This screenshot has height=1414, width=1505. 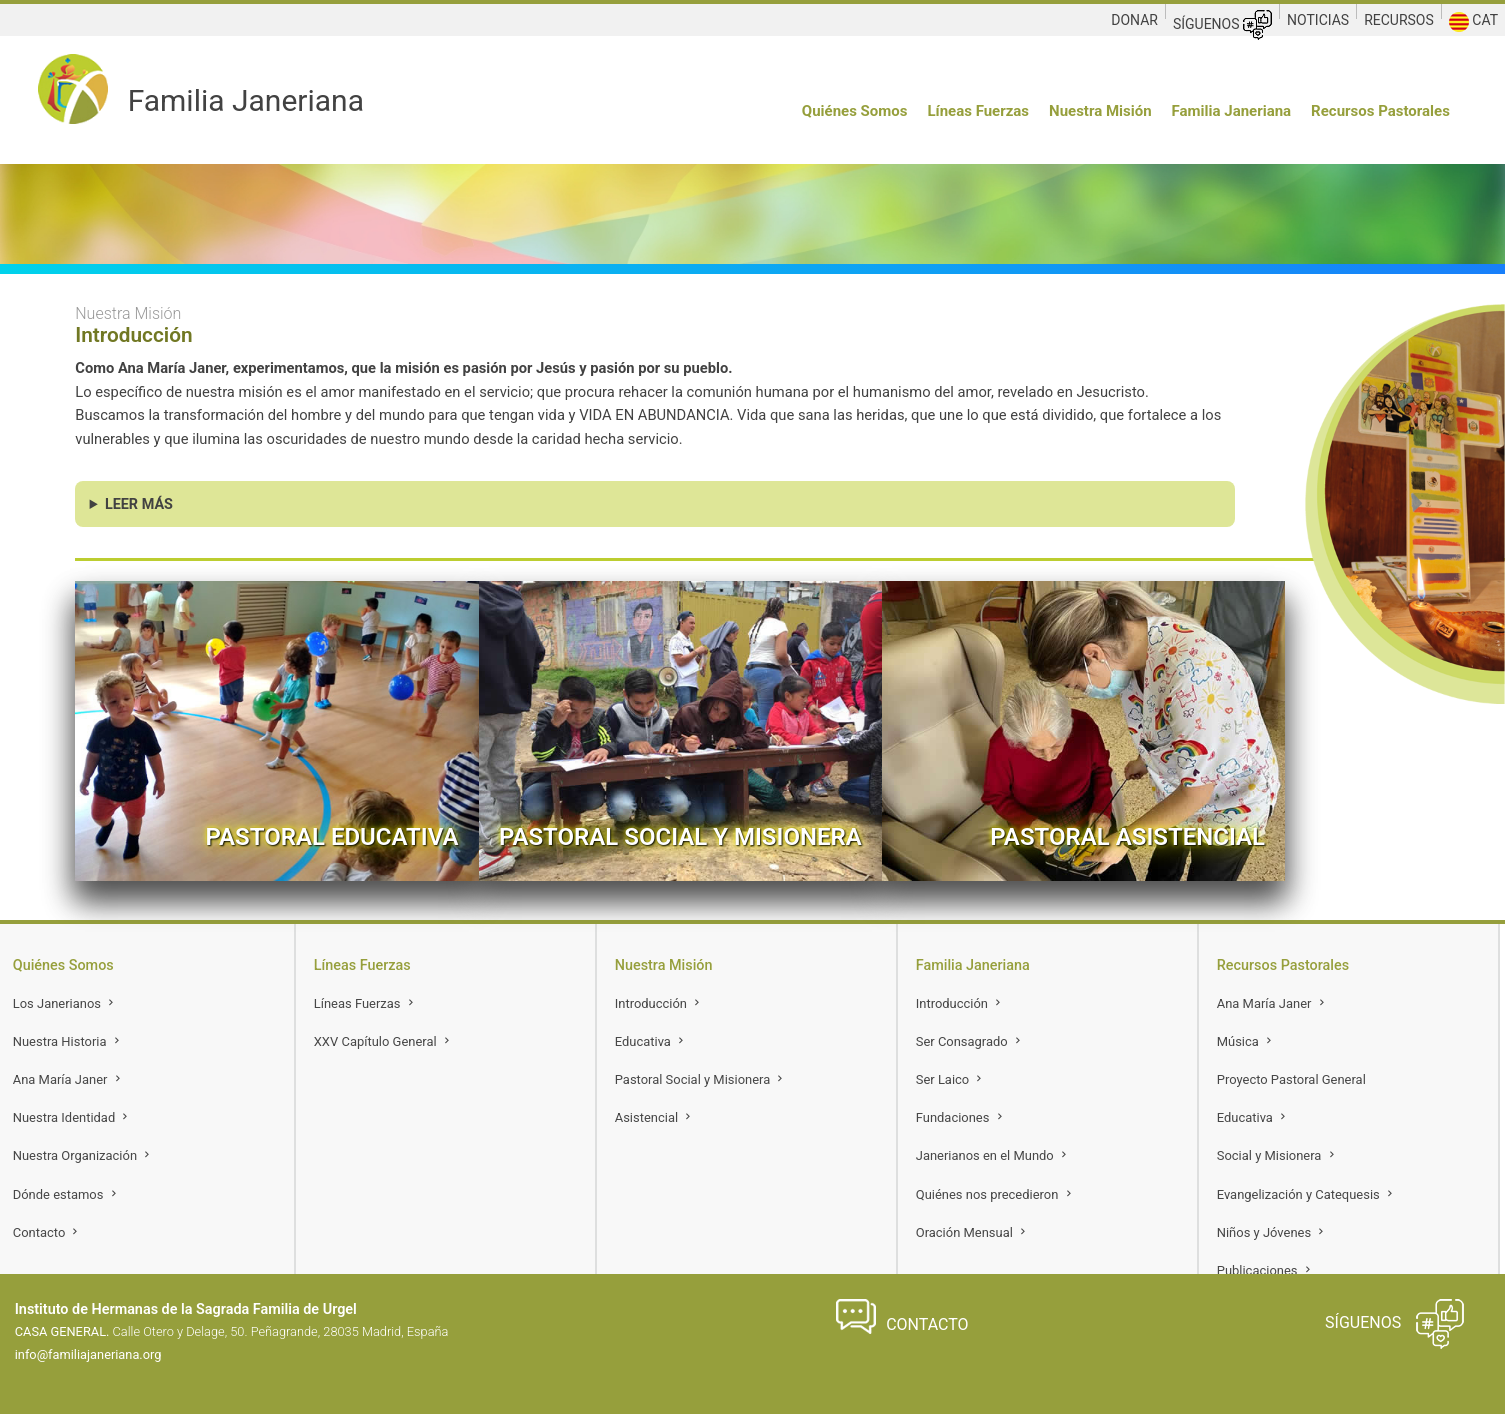 What do you see at coordinates (1277, 1155) in the screenshot?
I see `Social y Misionera` at bounding box center [1277, 1155].